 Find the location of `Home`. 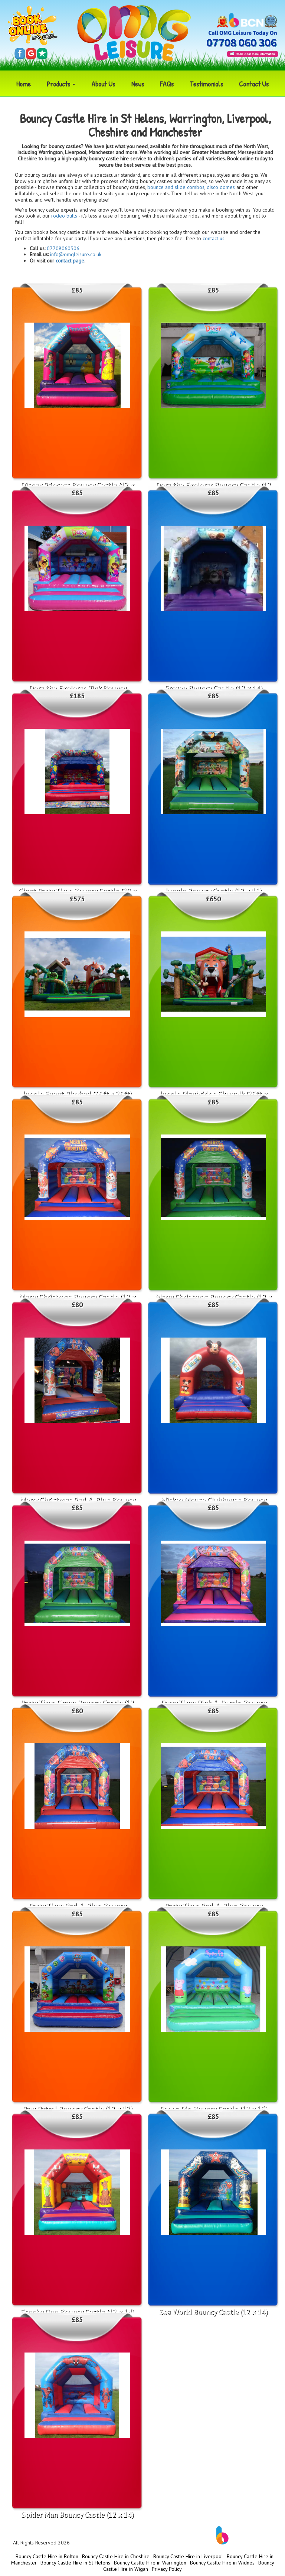

Home is located at coordinates (23, 84).